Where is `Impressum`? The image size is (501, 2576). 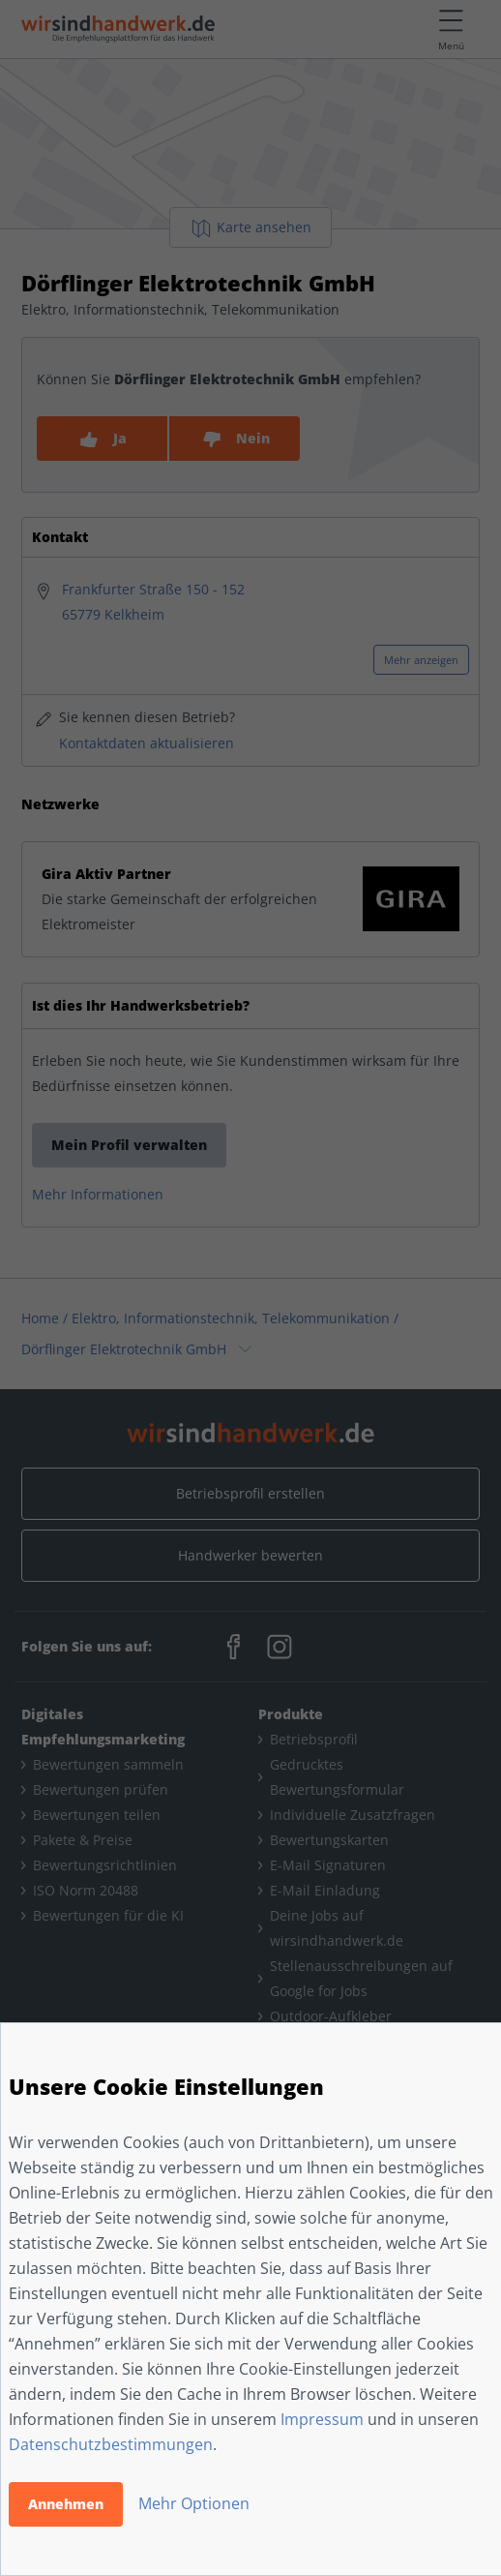 Impressum is located at coordinates (322, 2419).